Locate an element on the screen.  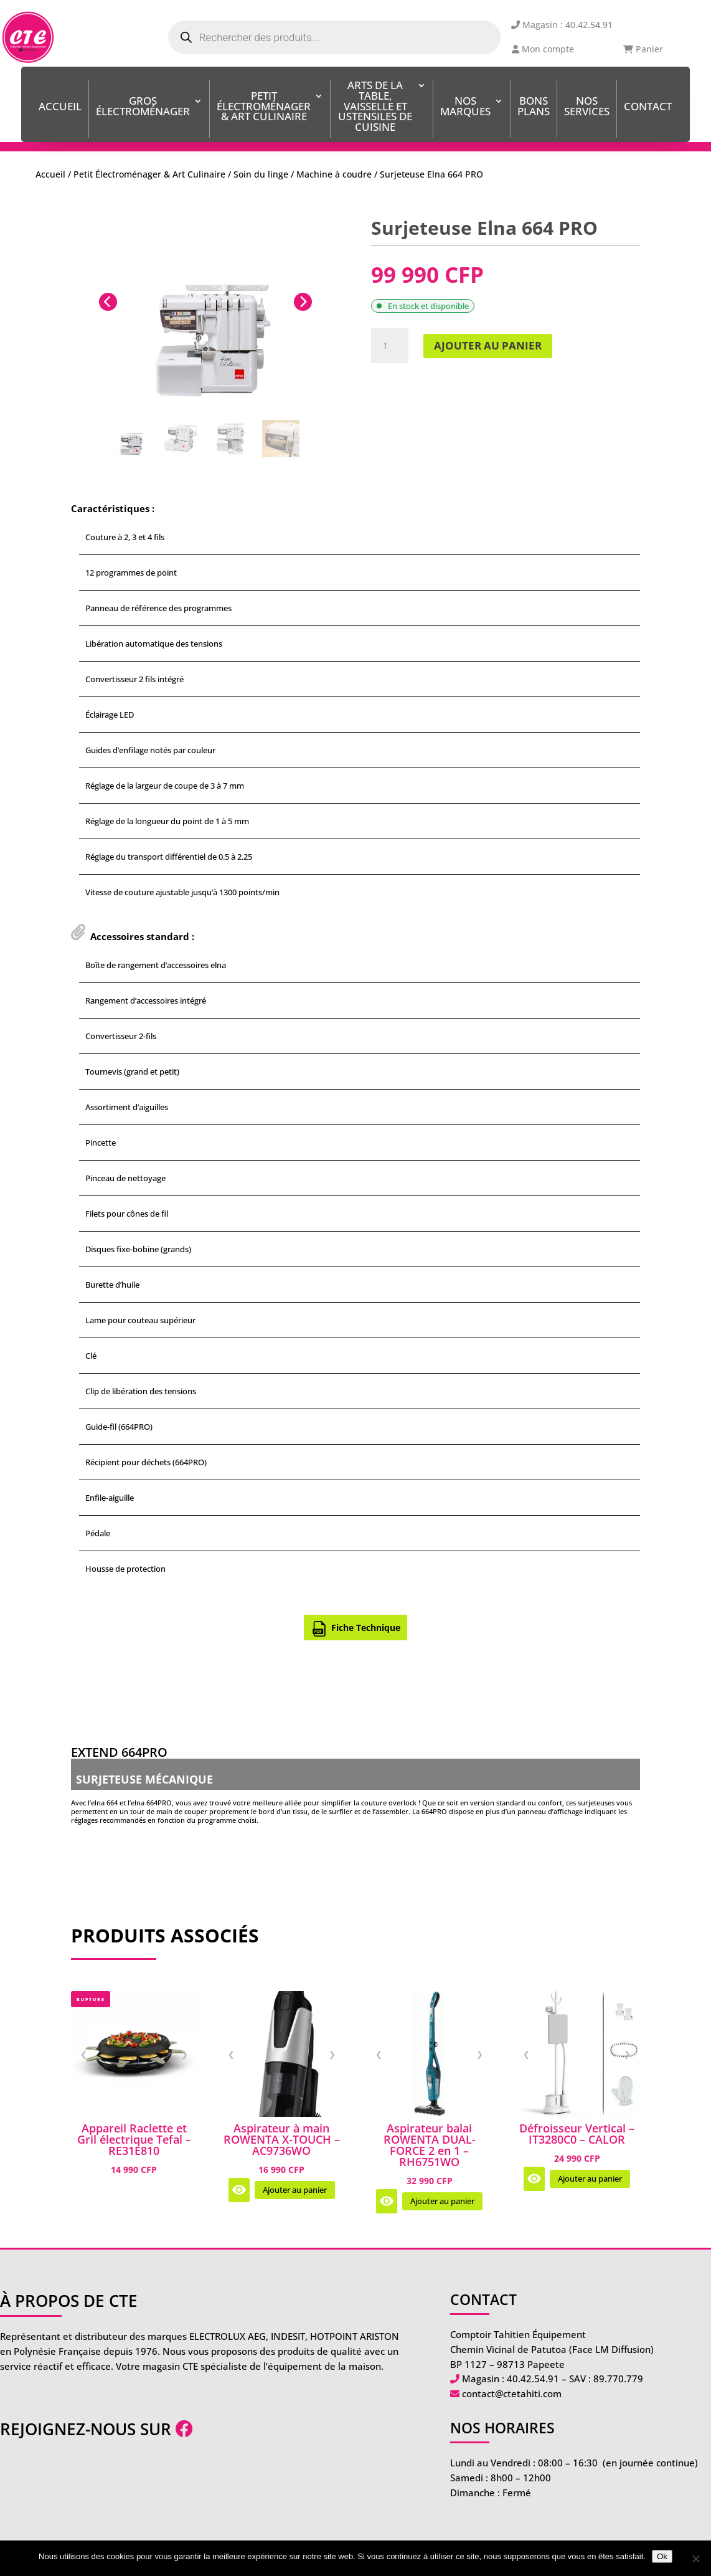
Accueil is located at coordinates (60, 107).